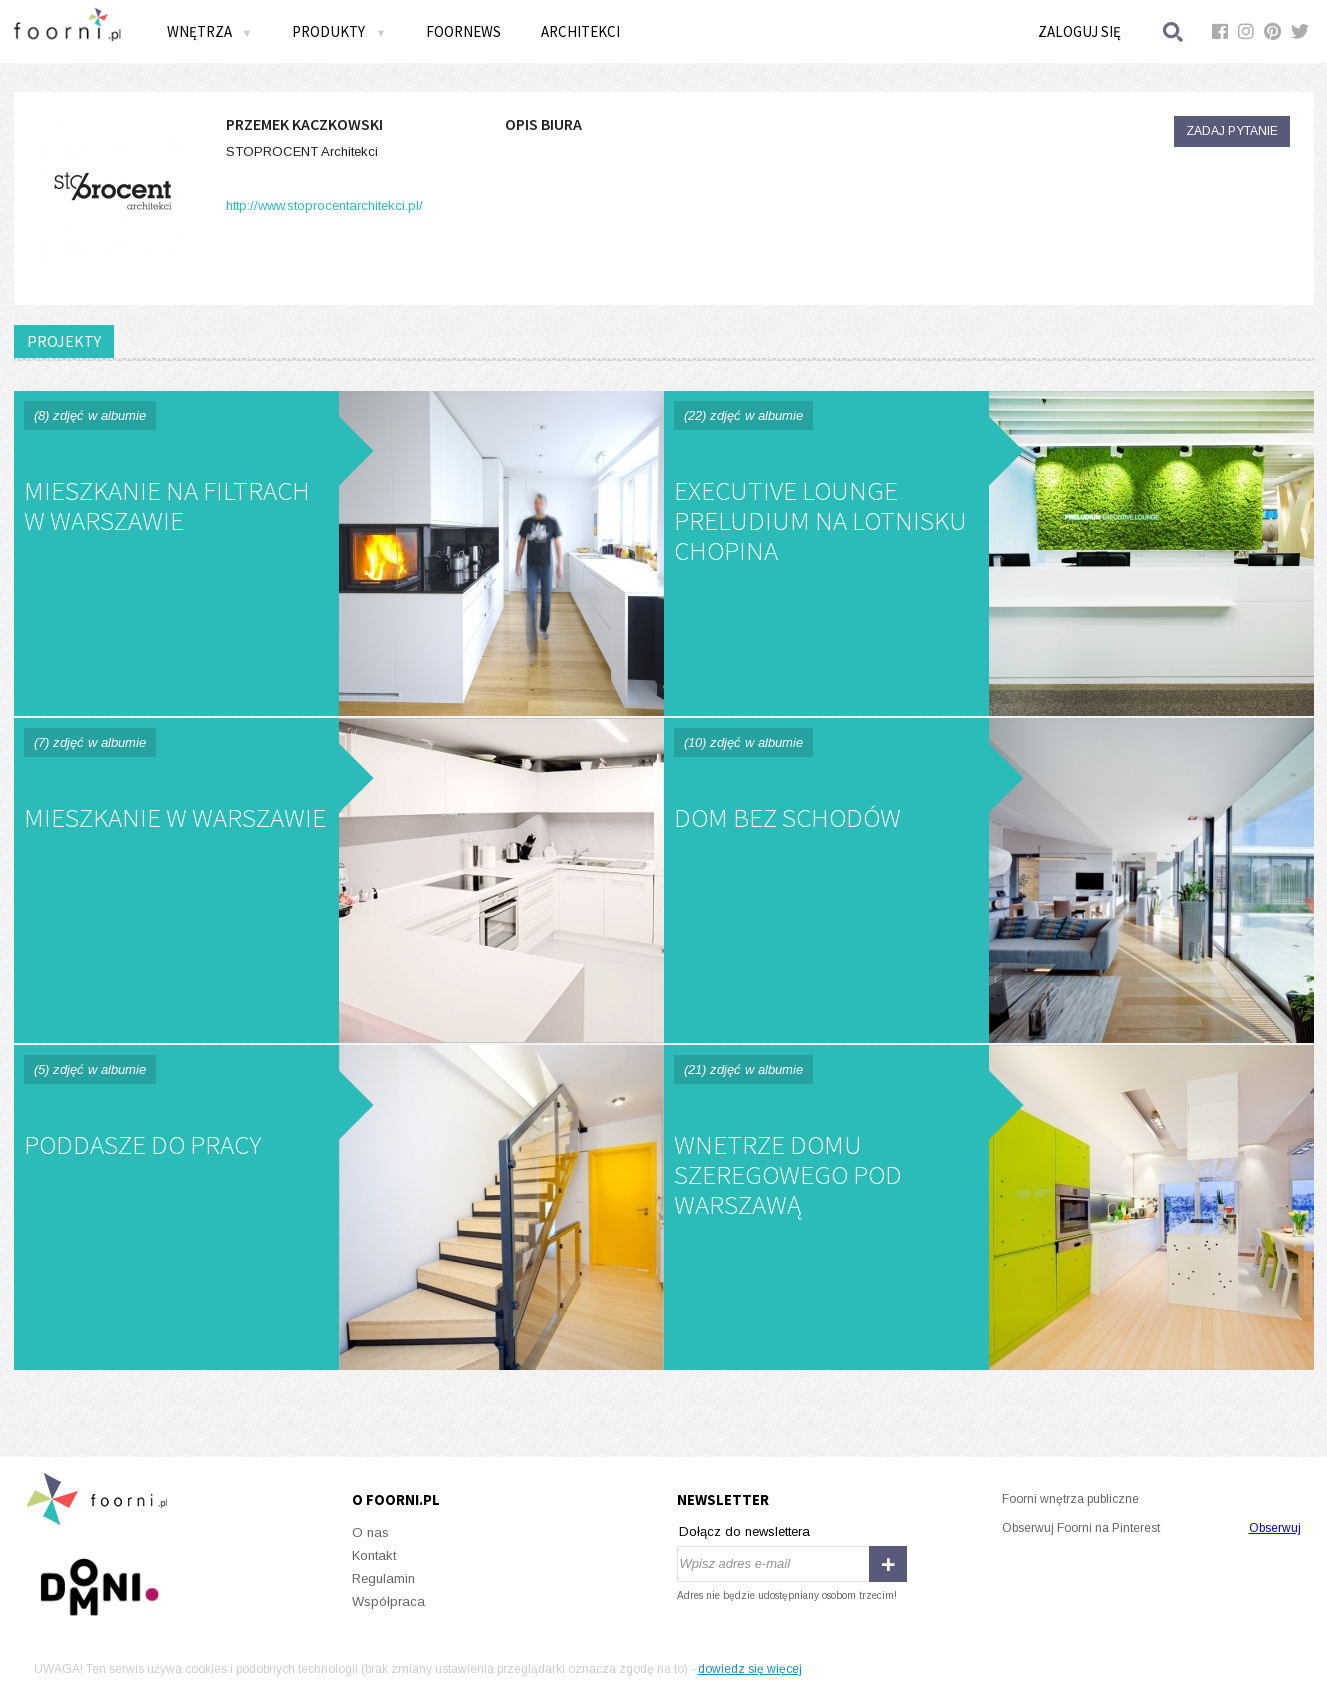  What do you see at coordinates (1232, 131) in the screenshot?
I see `Zadaj pytanie` at bounding box center [1232, 131].